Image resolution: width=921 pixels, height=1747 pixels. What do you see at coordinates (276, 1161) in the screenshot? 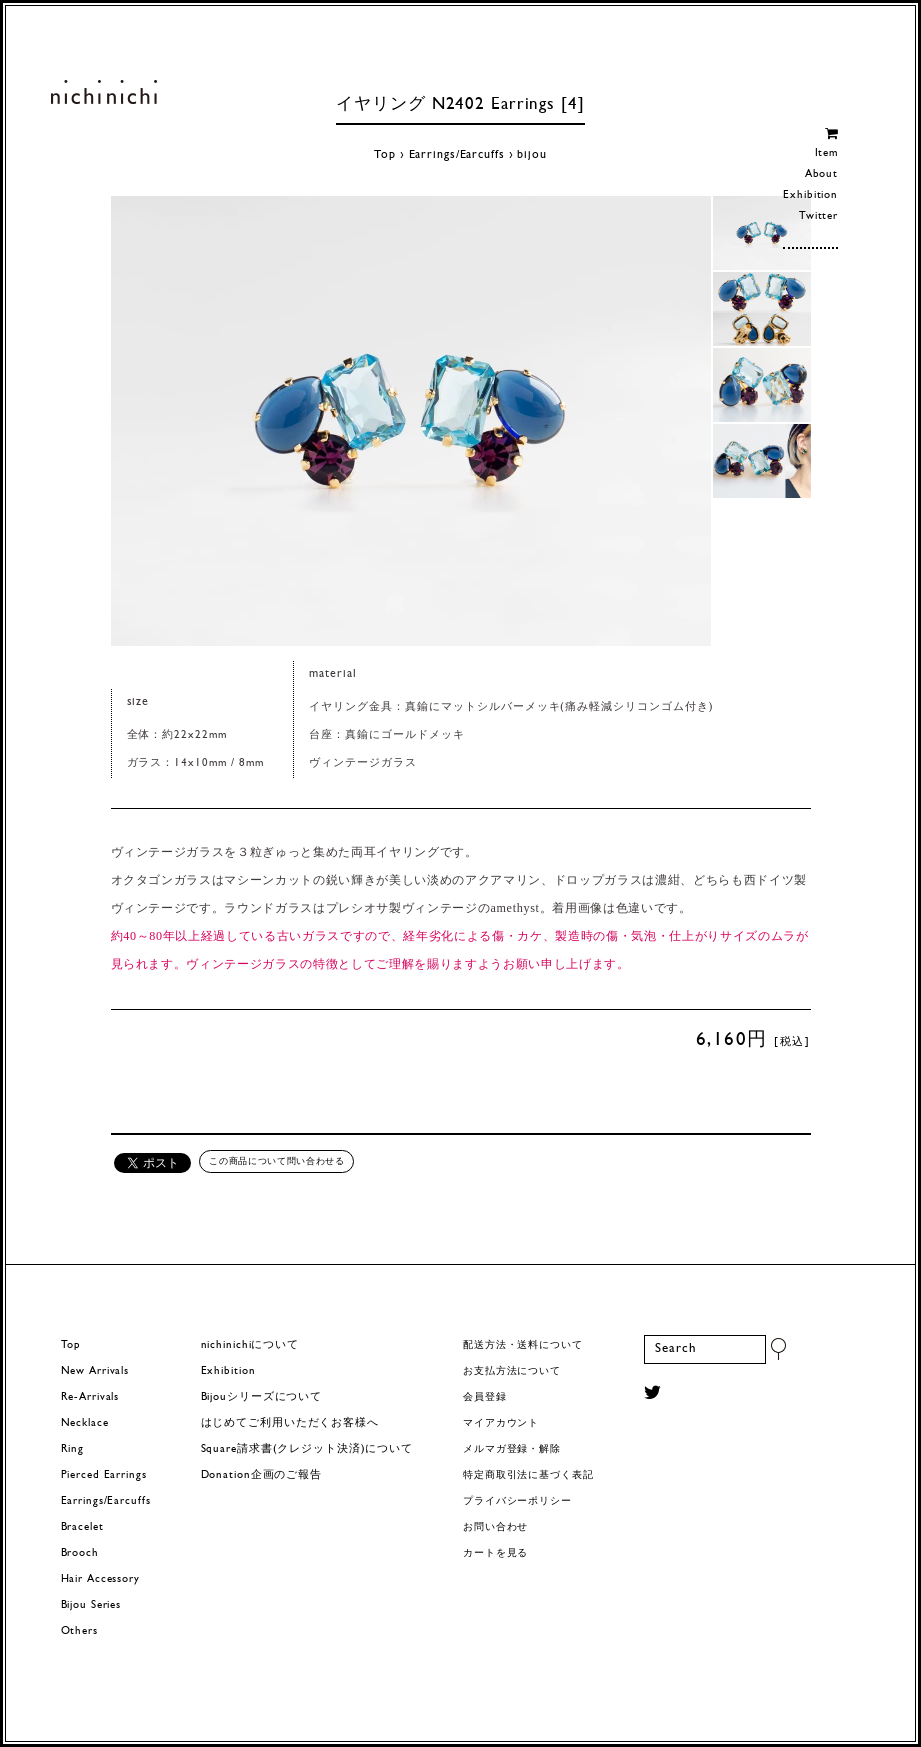
I see `この商品について問い合わせる` at bounding box center [276, 1161].